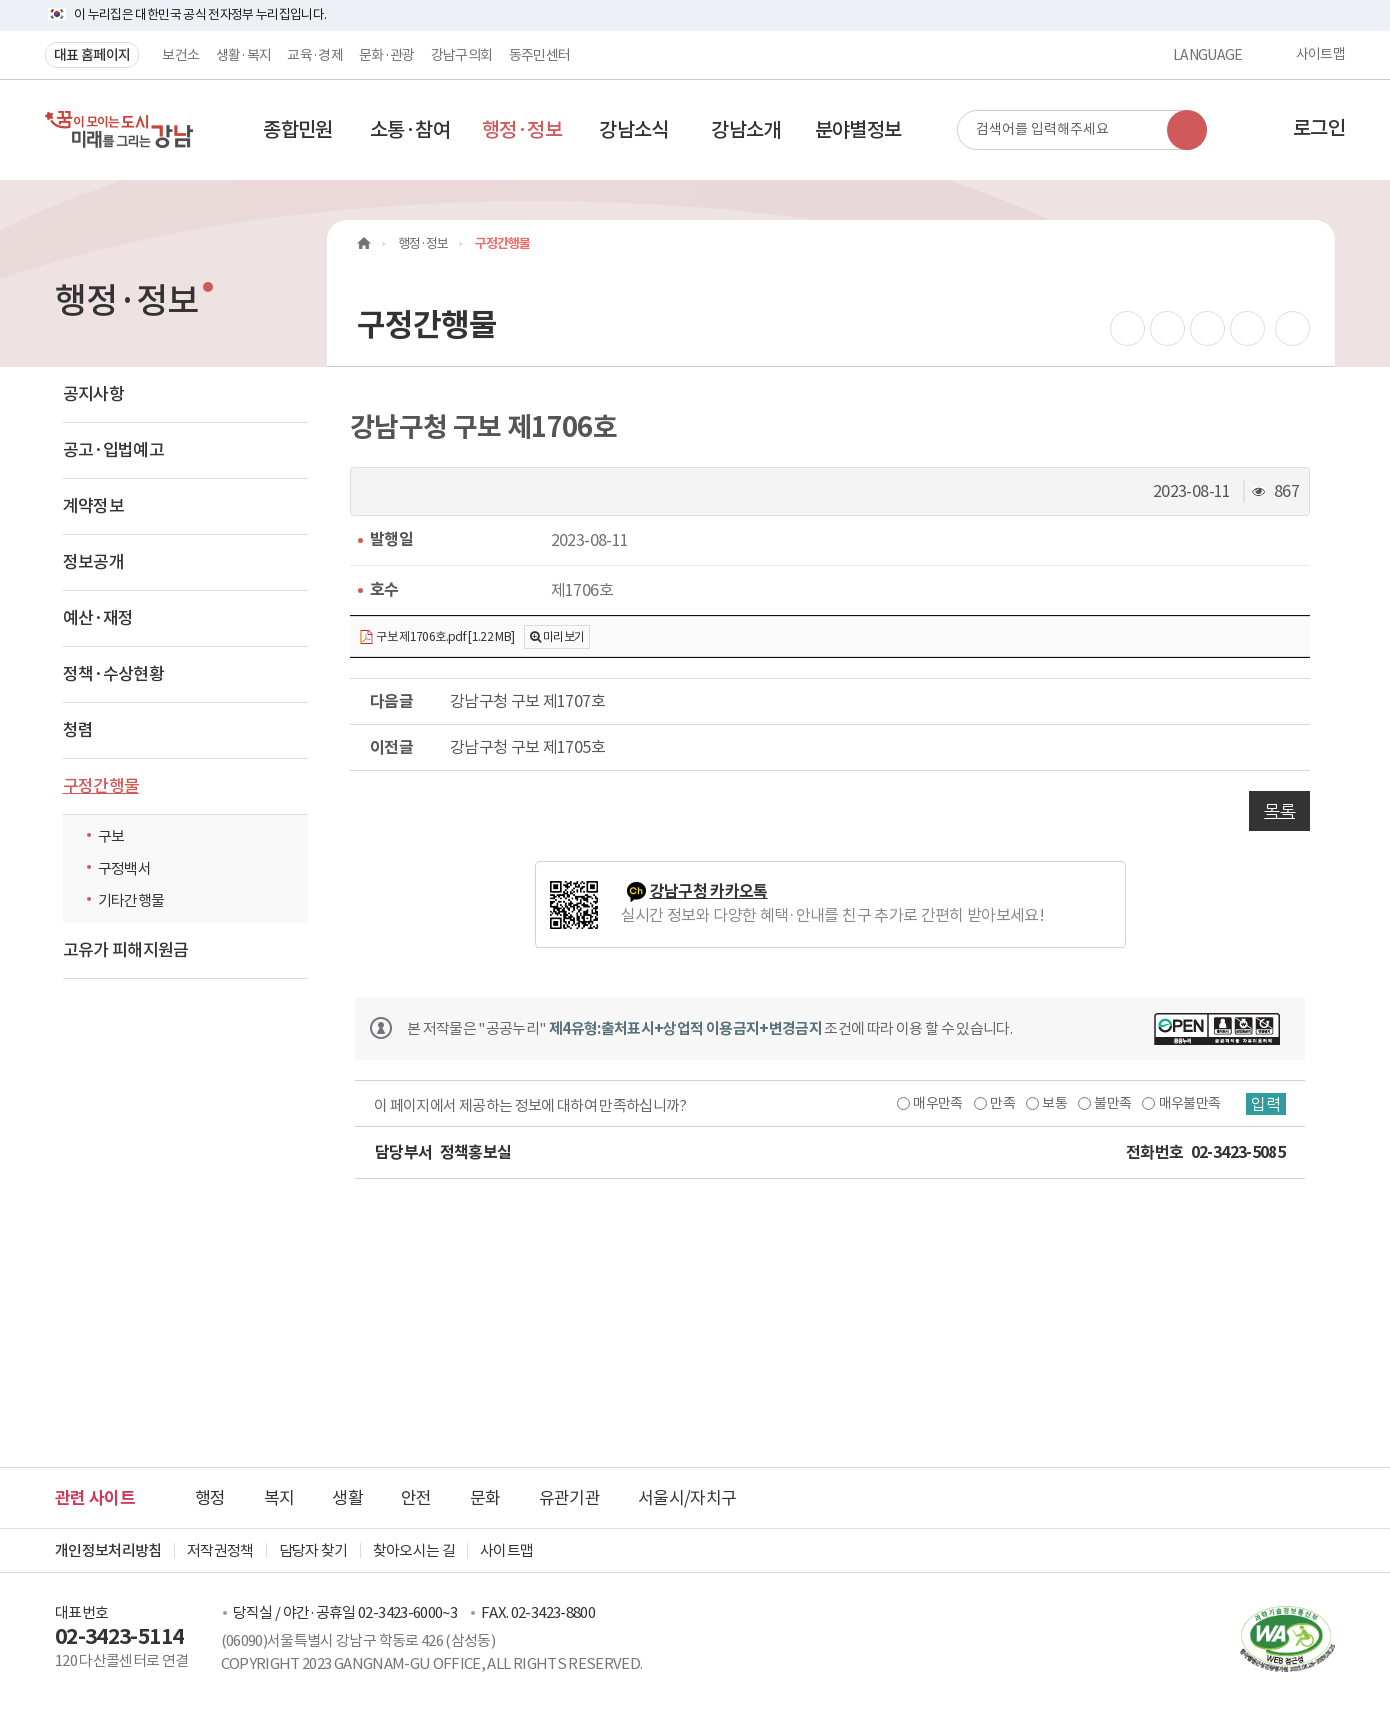  What do you see at coordinates (315, 55) in the screenshot?
I see `교육·경제` at bounding box center [315, 55].